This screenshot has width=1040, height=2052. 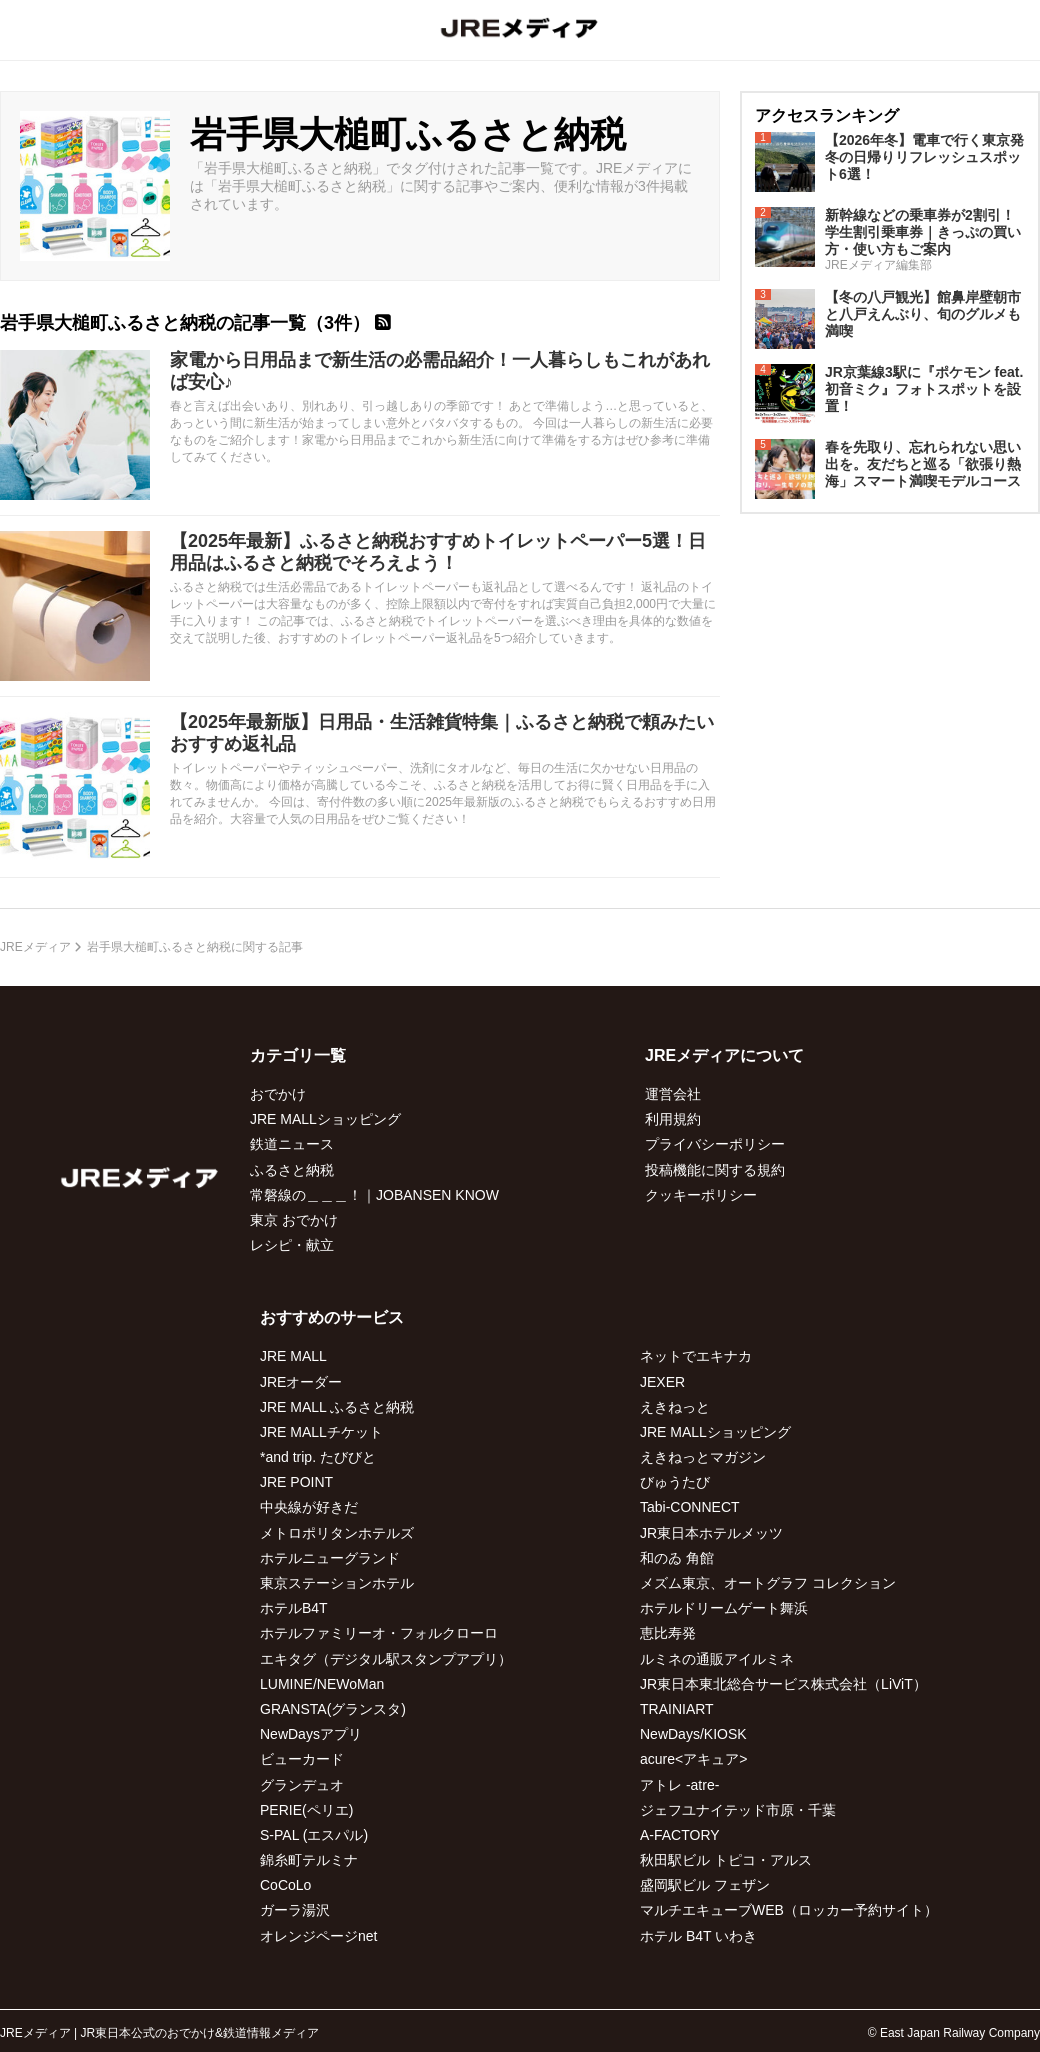 I want to click on アクセスランキング, so click(x=827, y=115).